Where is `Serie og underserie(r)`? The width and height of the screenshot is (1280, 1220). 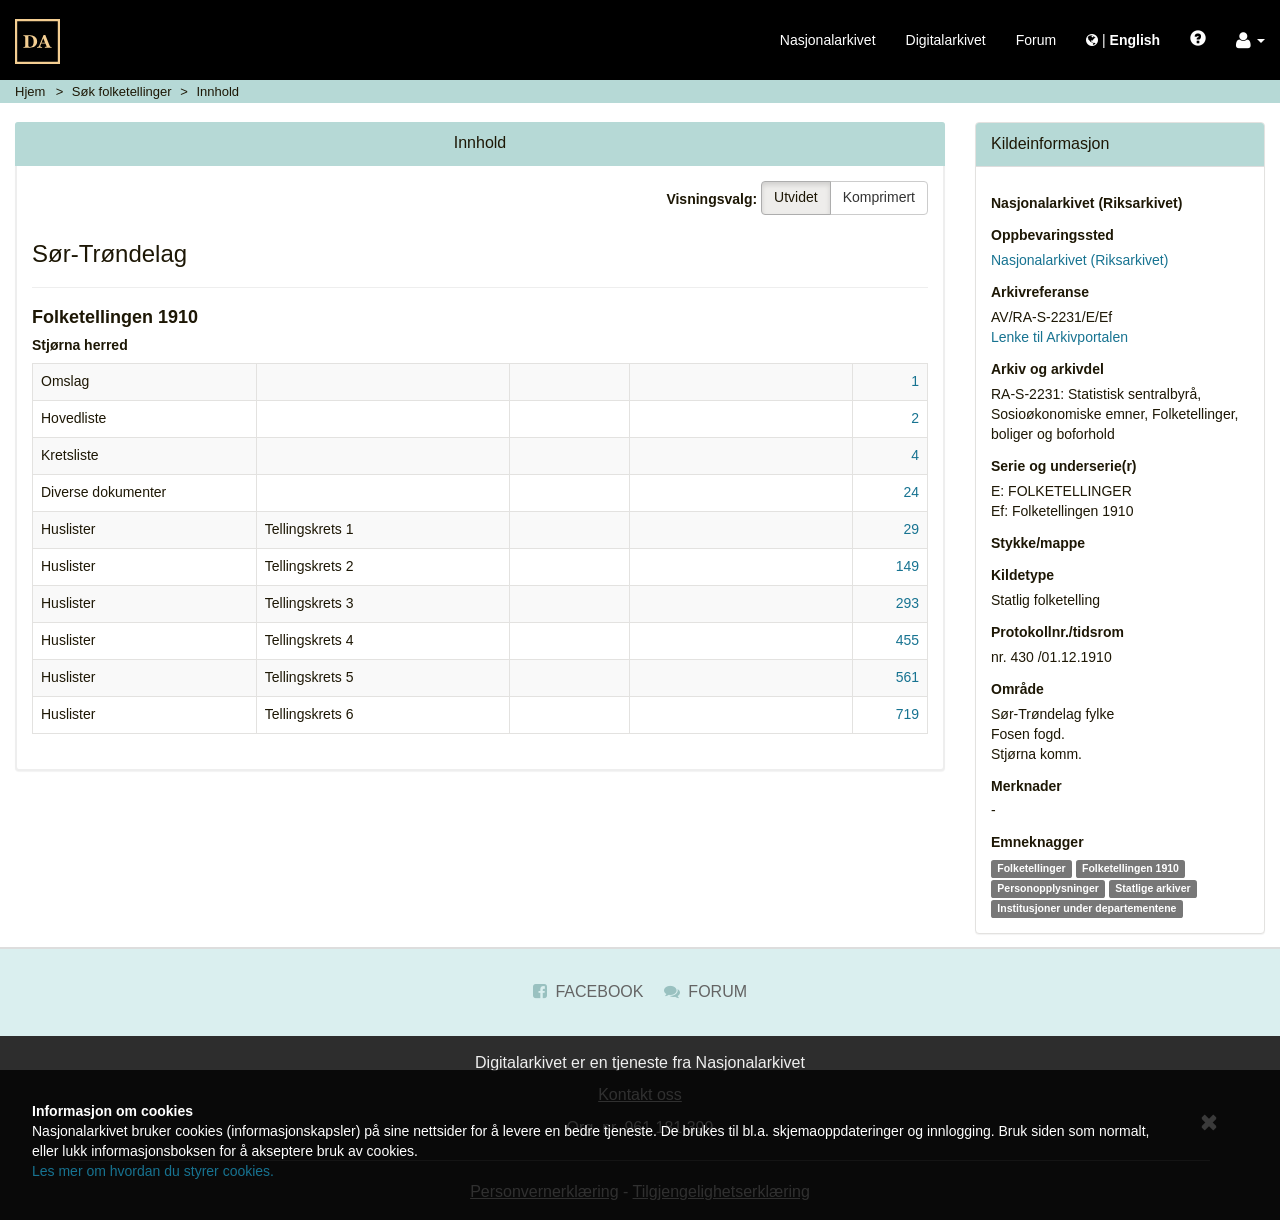
Serie og underserie(r) is located at coordinates (1064, 466).